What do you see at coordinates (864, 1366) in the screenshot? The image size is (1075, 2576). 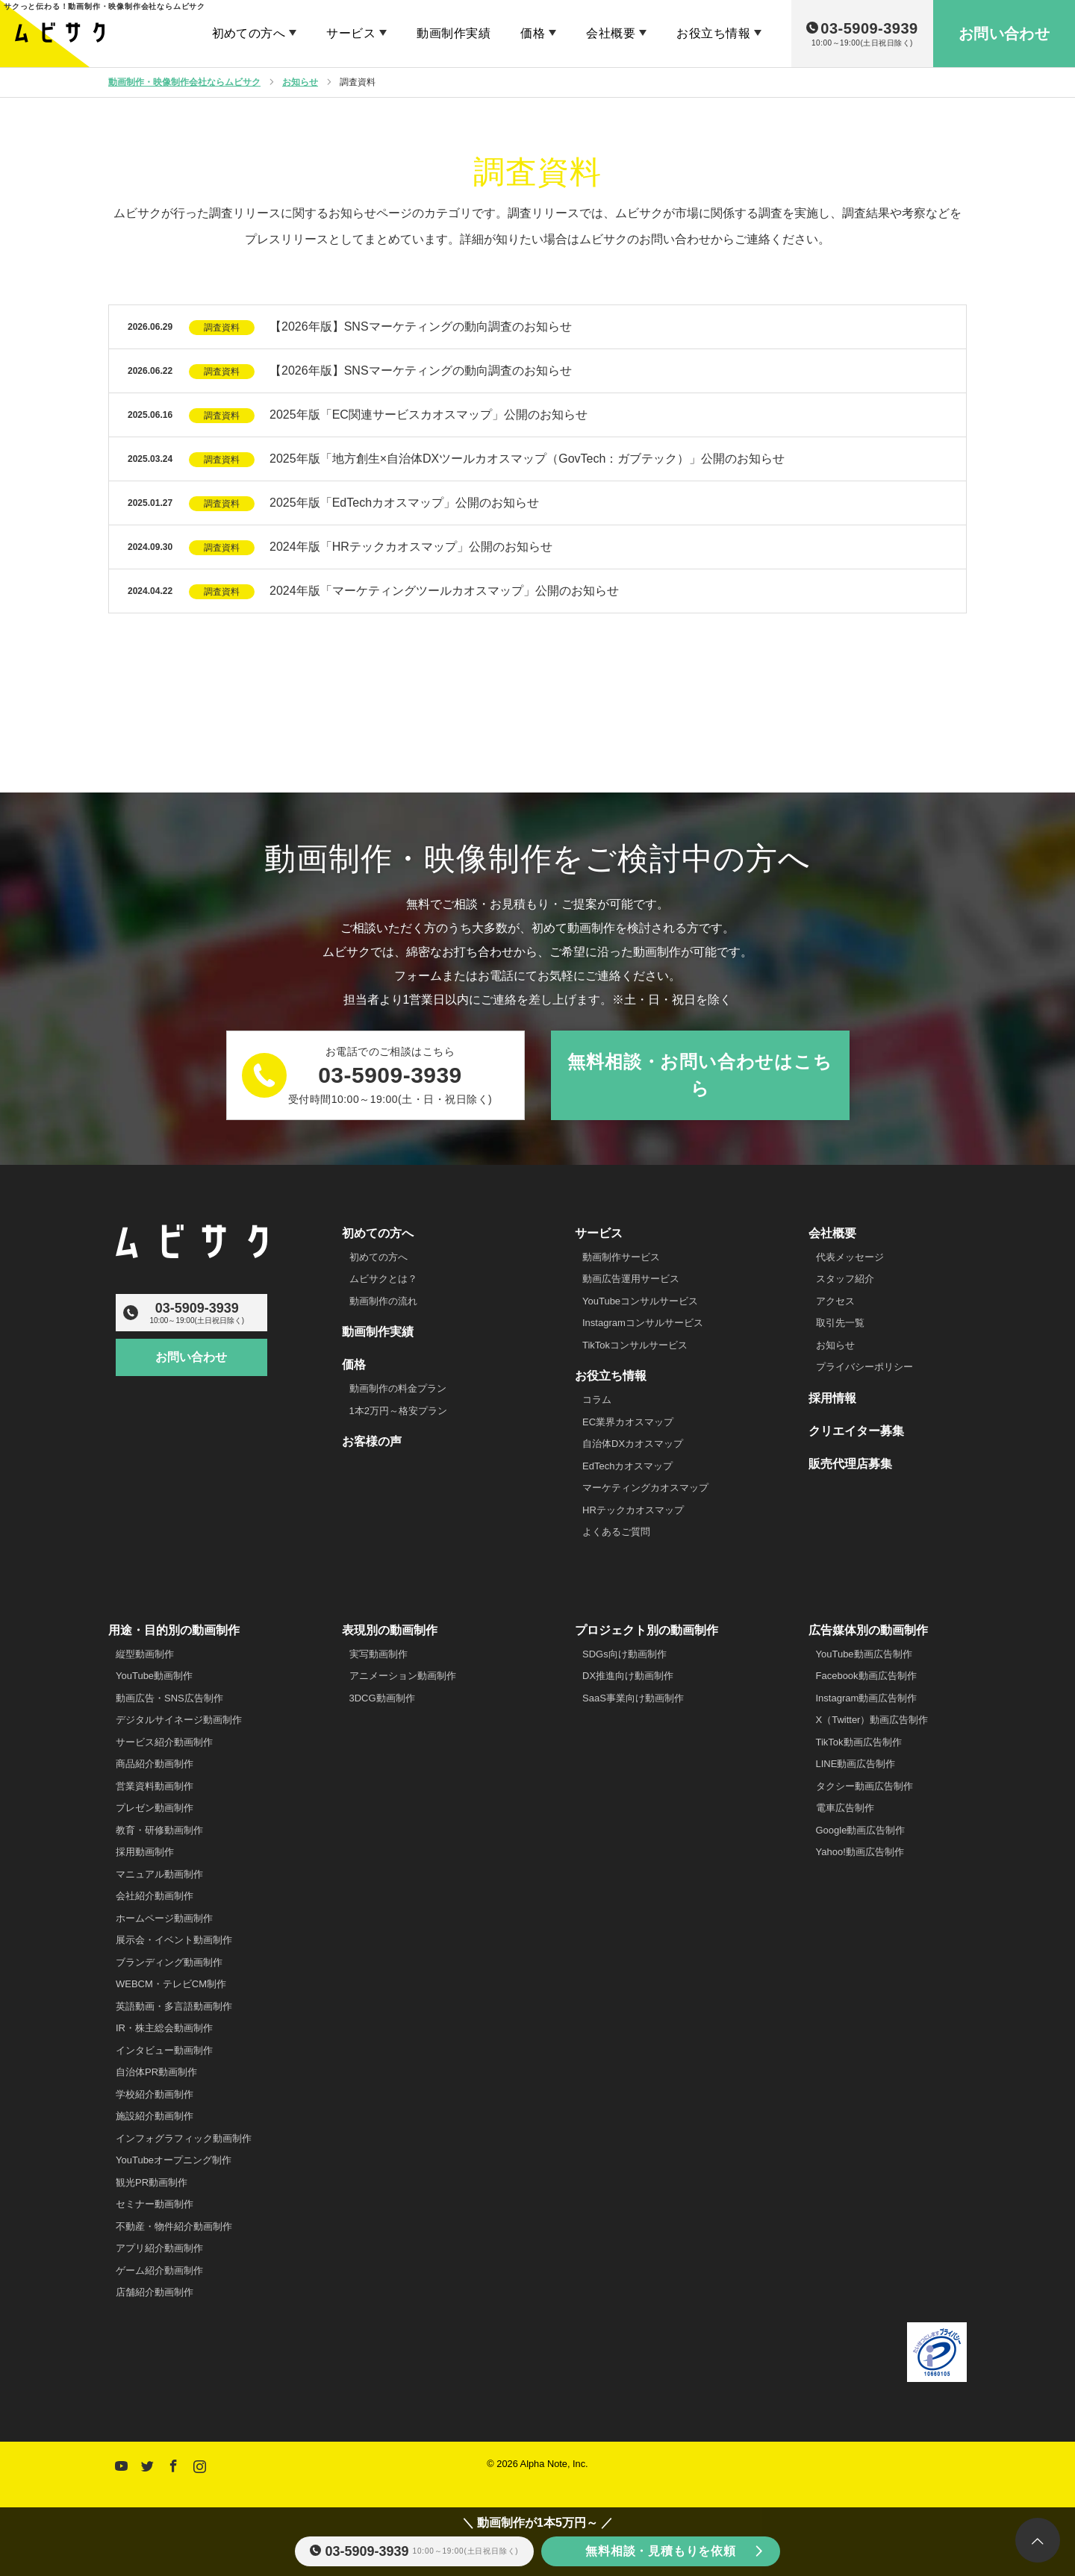 I see `プライバシーポリシー` at bounding box center [864, 1366].